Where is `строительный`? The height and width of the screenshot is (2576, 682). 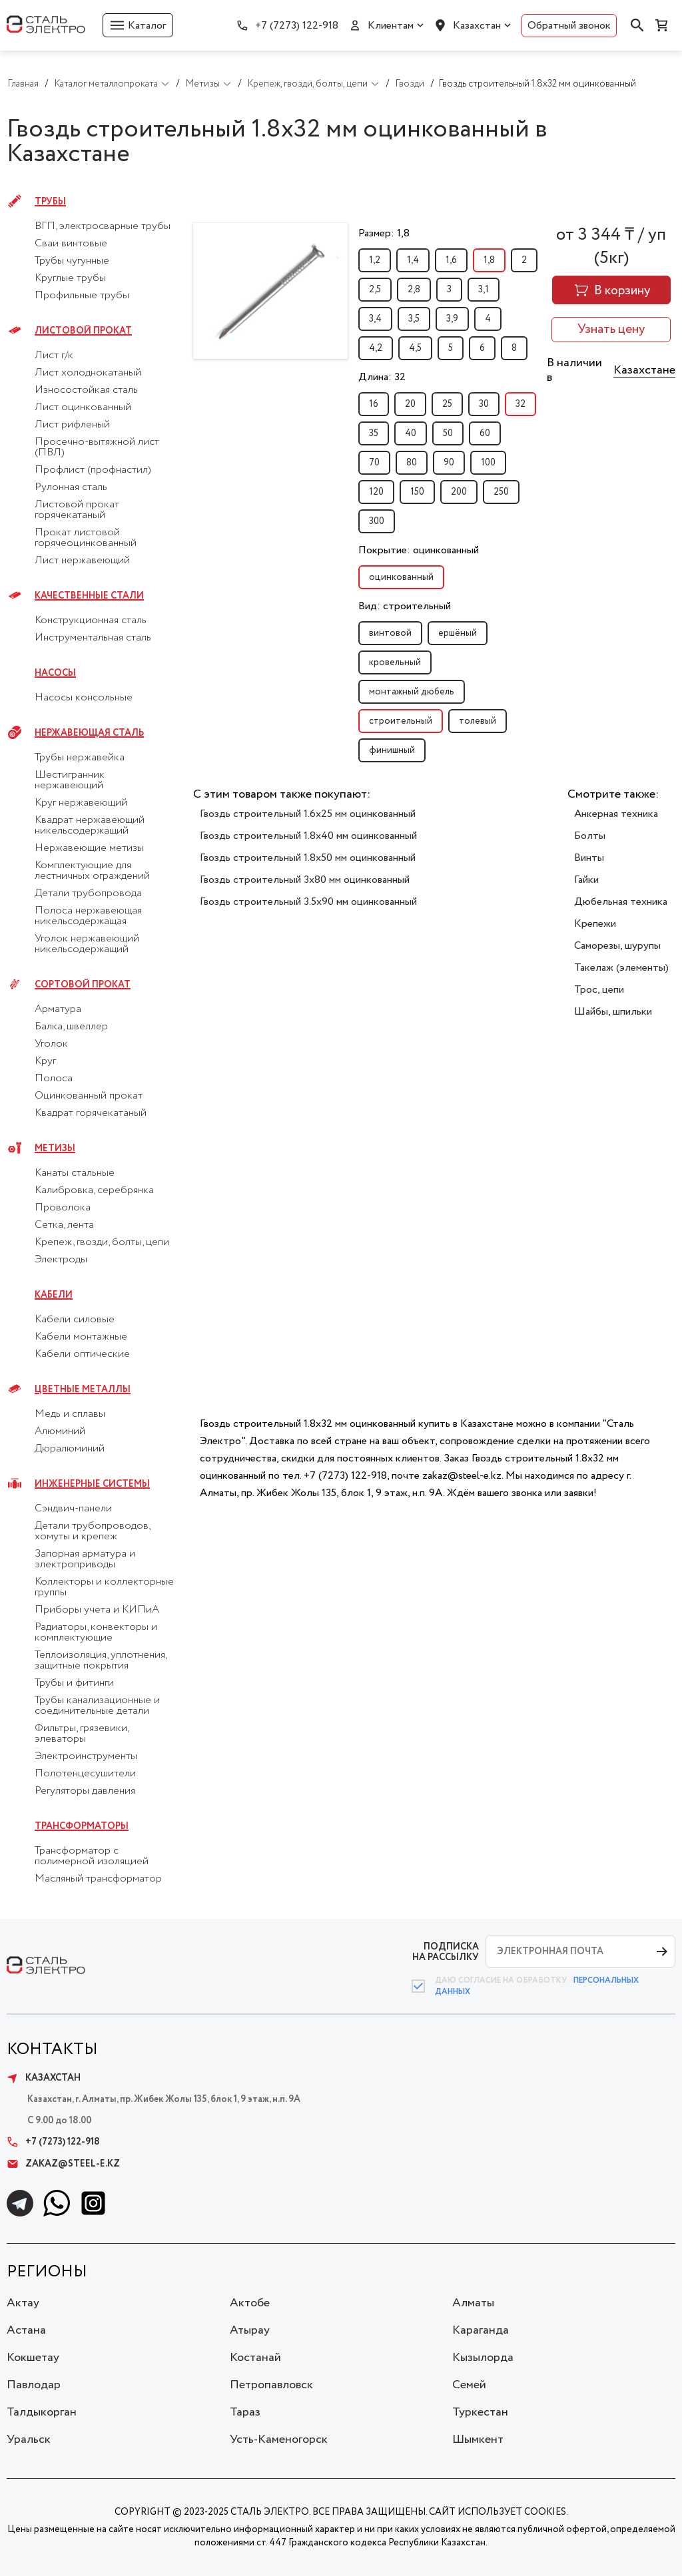
строительный is located at coordinates (400, 721).